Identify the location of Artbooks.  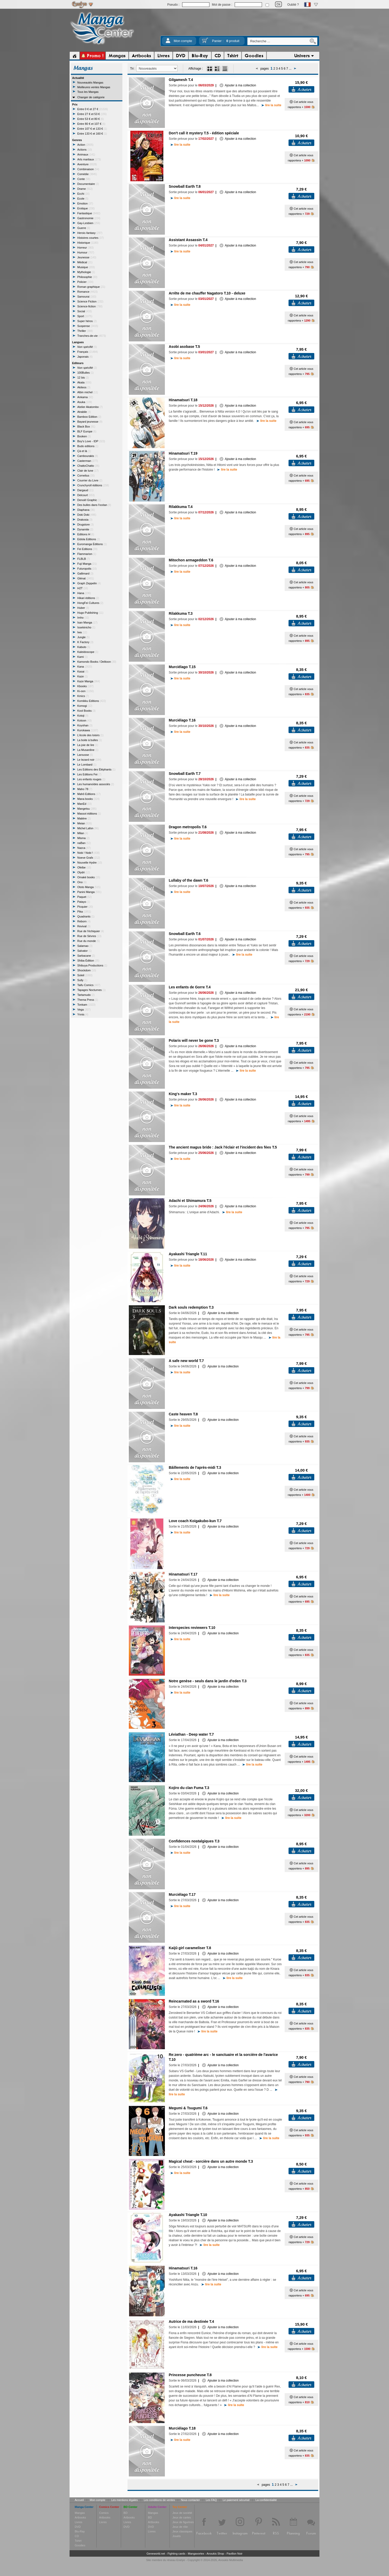
(80, 2517).